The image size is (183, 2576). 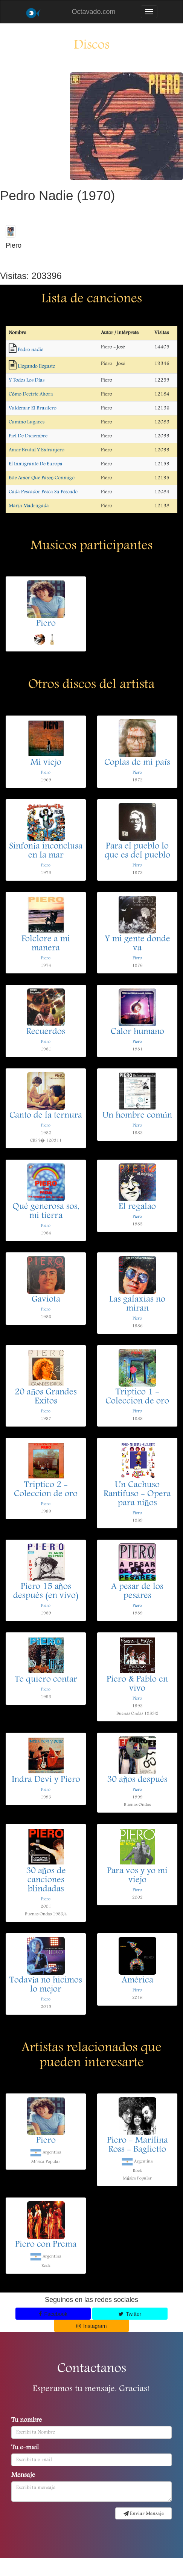 I want to click on Valdemar El Brasilero, so click(x=32, y=408).